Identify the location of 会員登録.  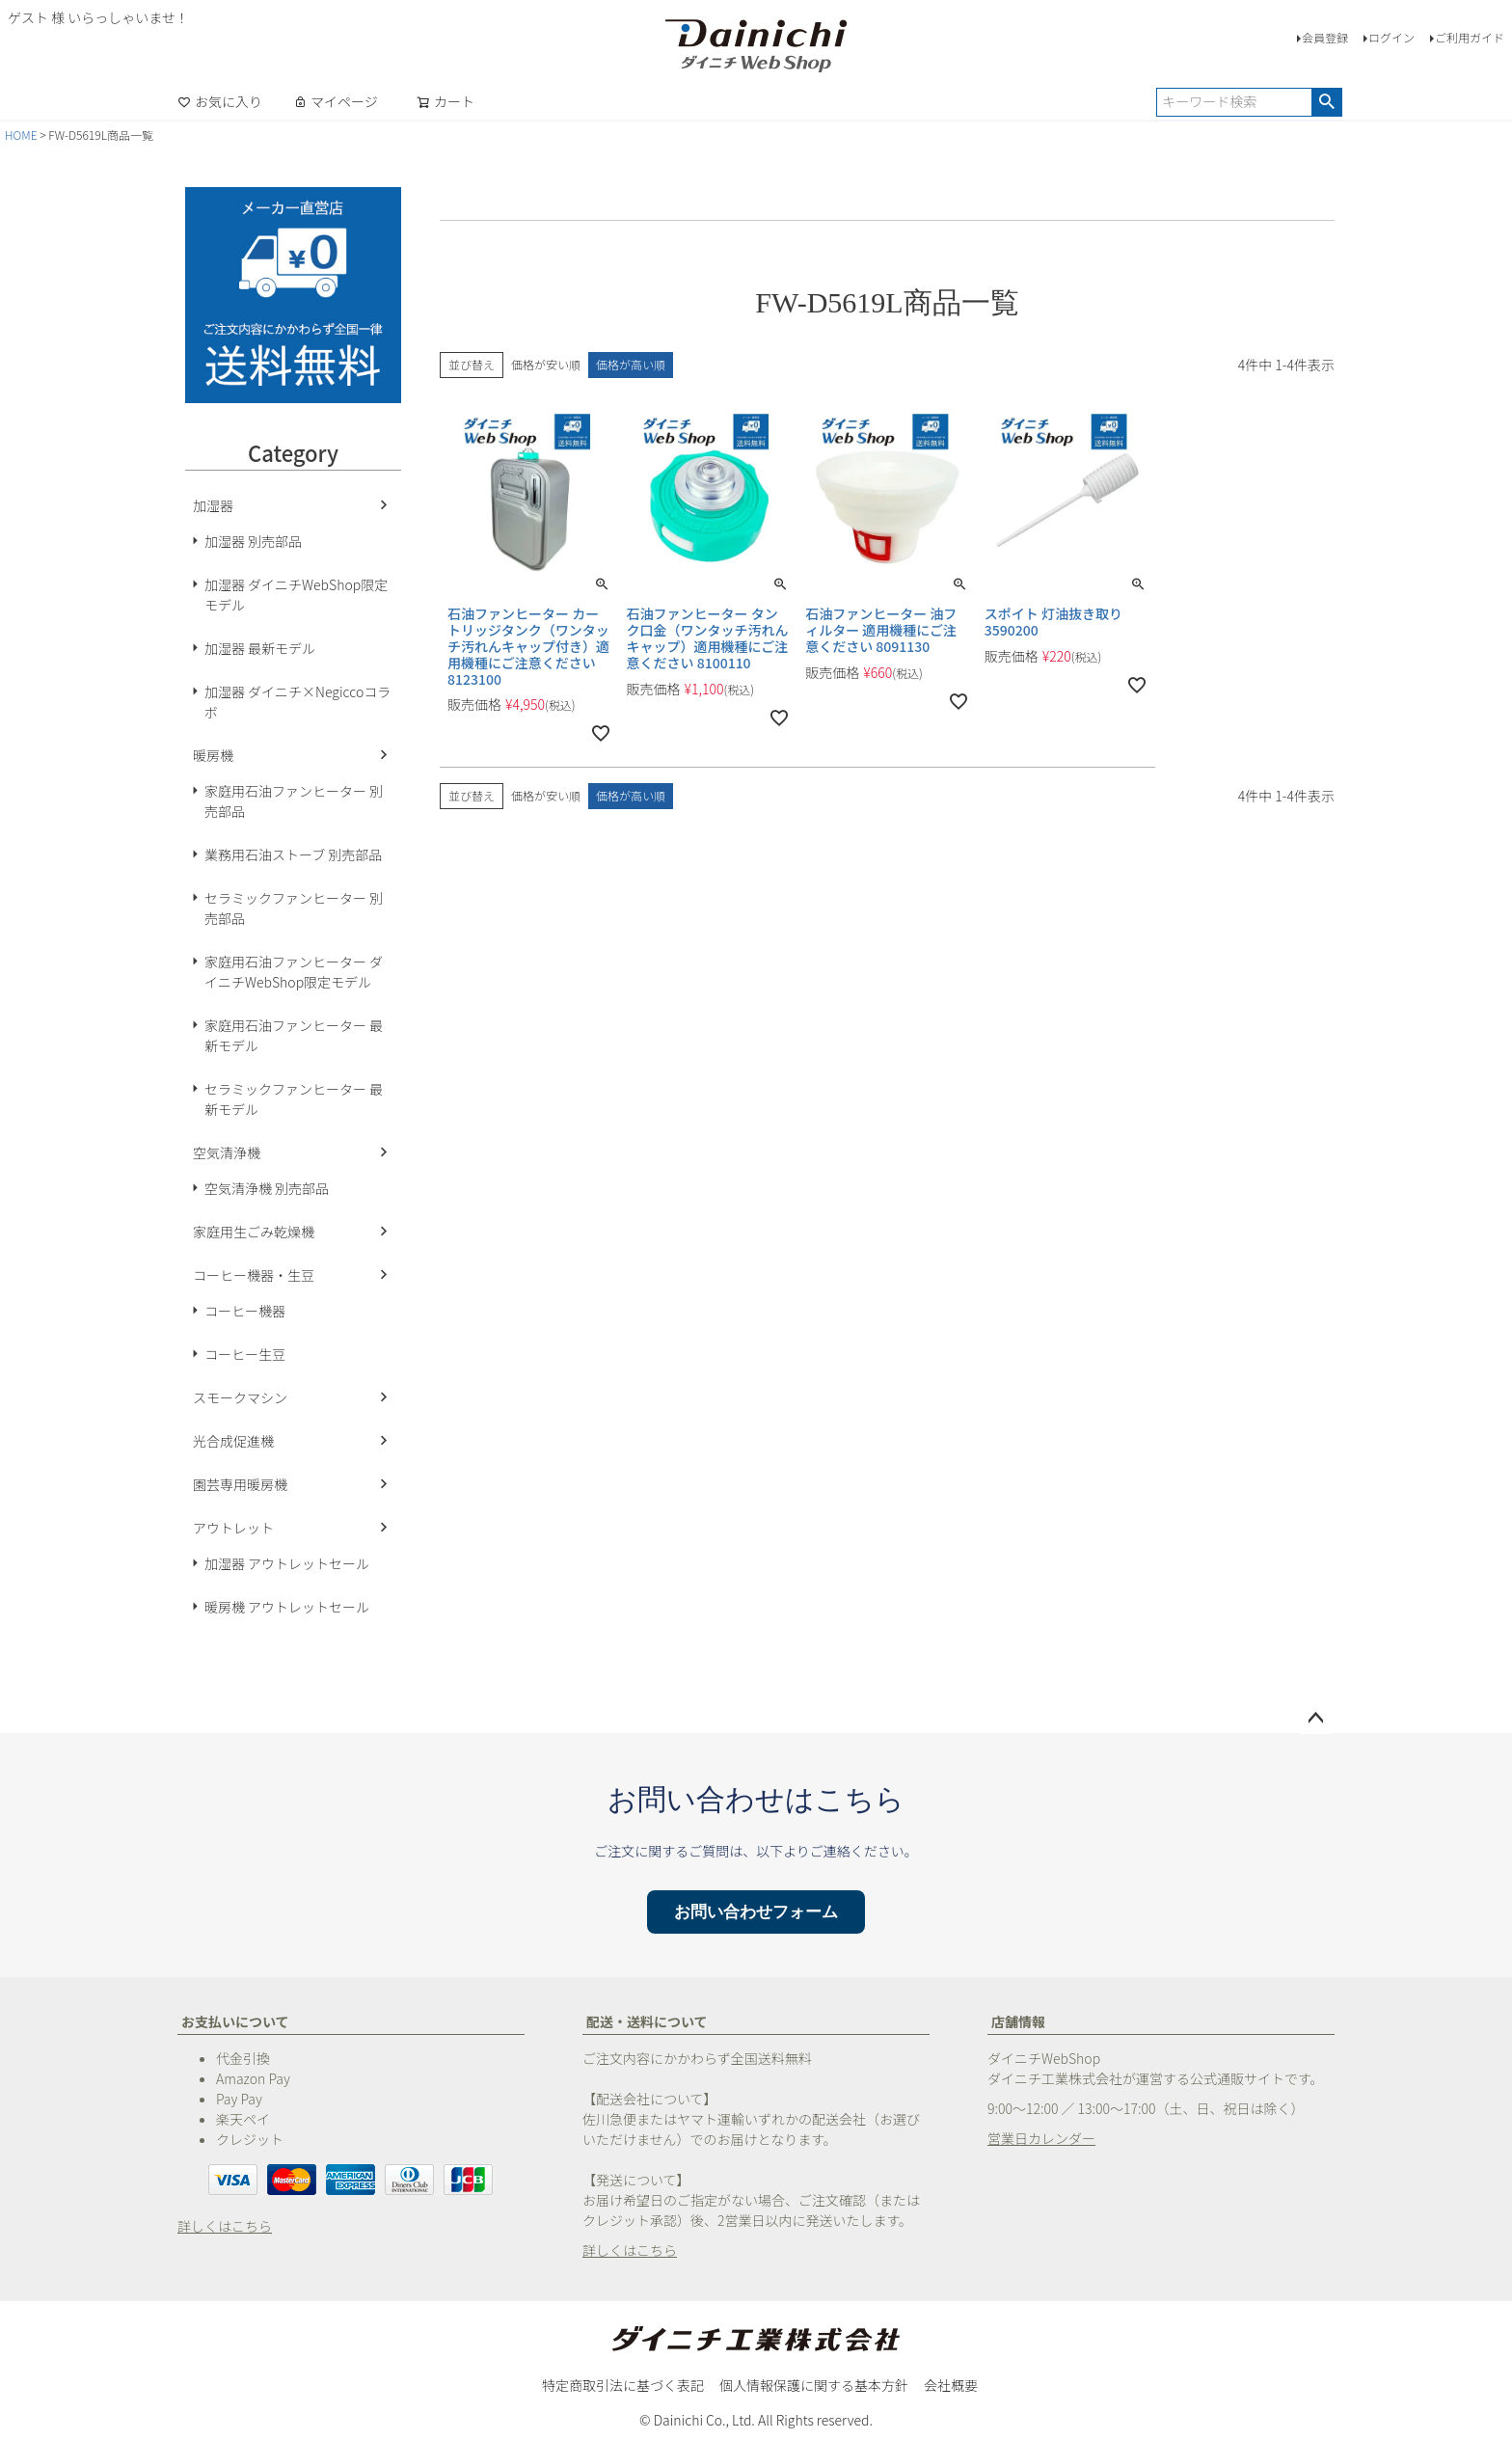
(1325, 37).